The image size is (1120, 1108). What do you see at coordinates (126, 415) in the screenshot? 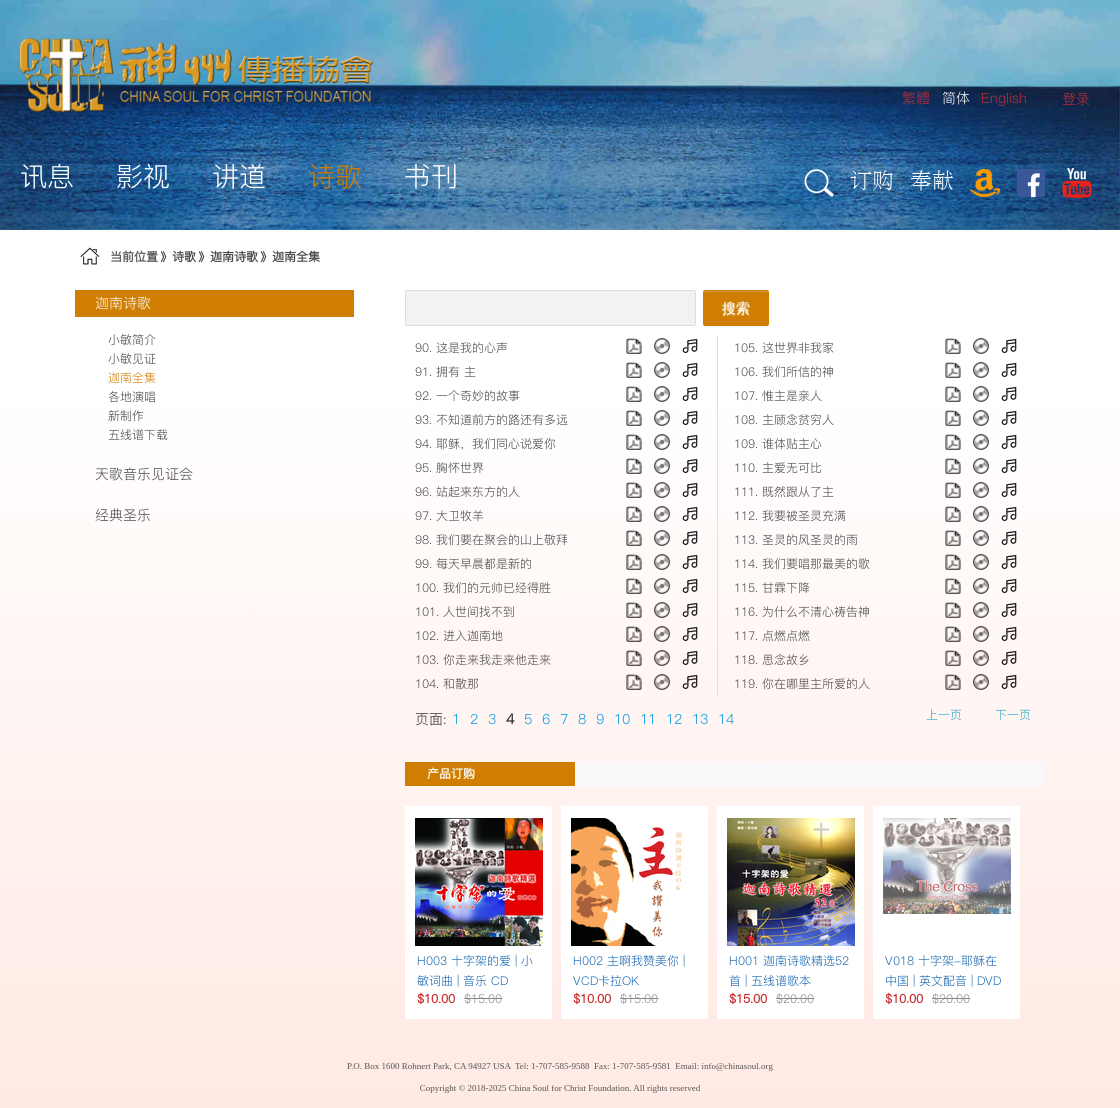
I see `新制作` at bounding box center [126, 415].